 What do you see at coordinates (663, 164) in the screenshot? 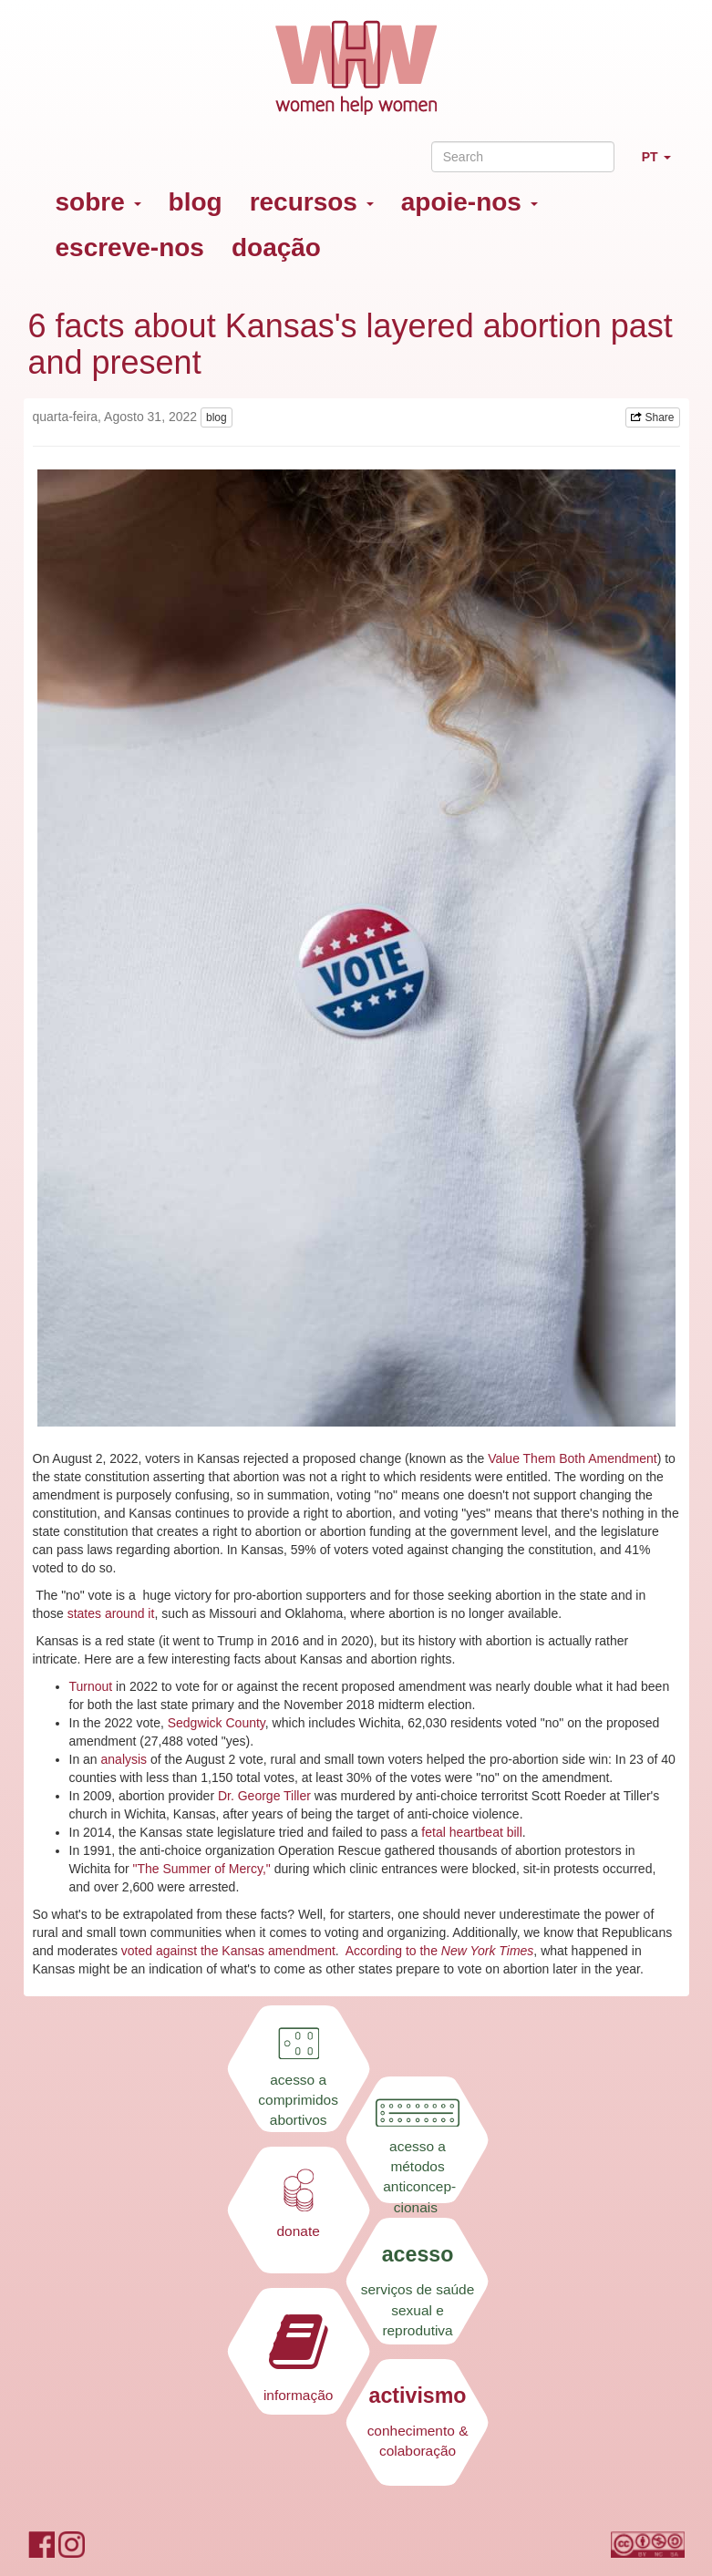
I see `PT` at bounding box center [663, 164].